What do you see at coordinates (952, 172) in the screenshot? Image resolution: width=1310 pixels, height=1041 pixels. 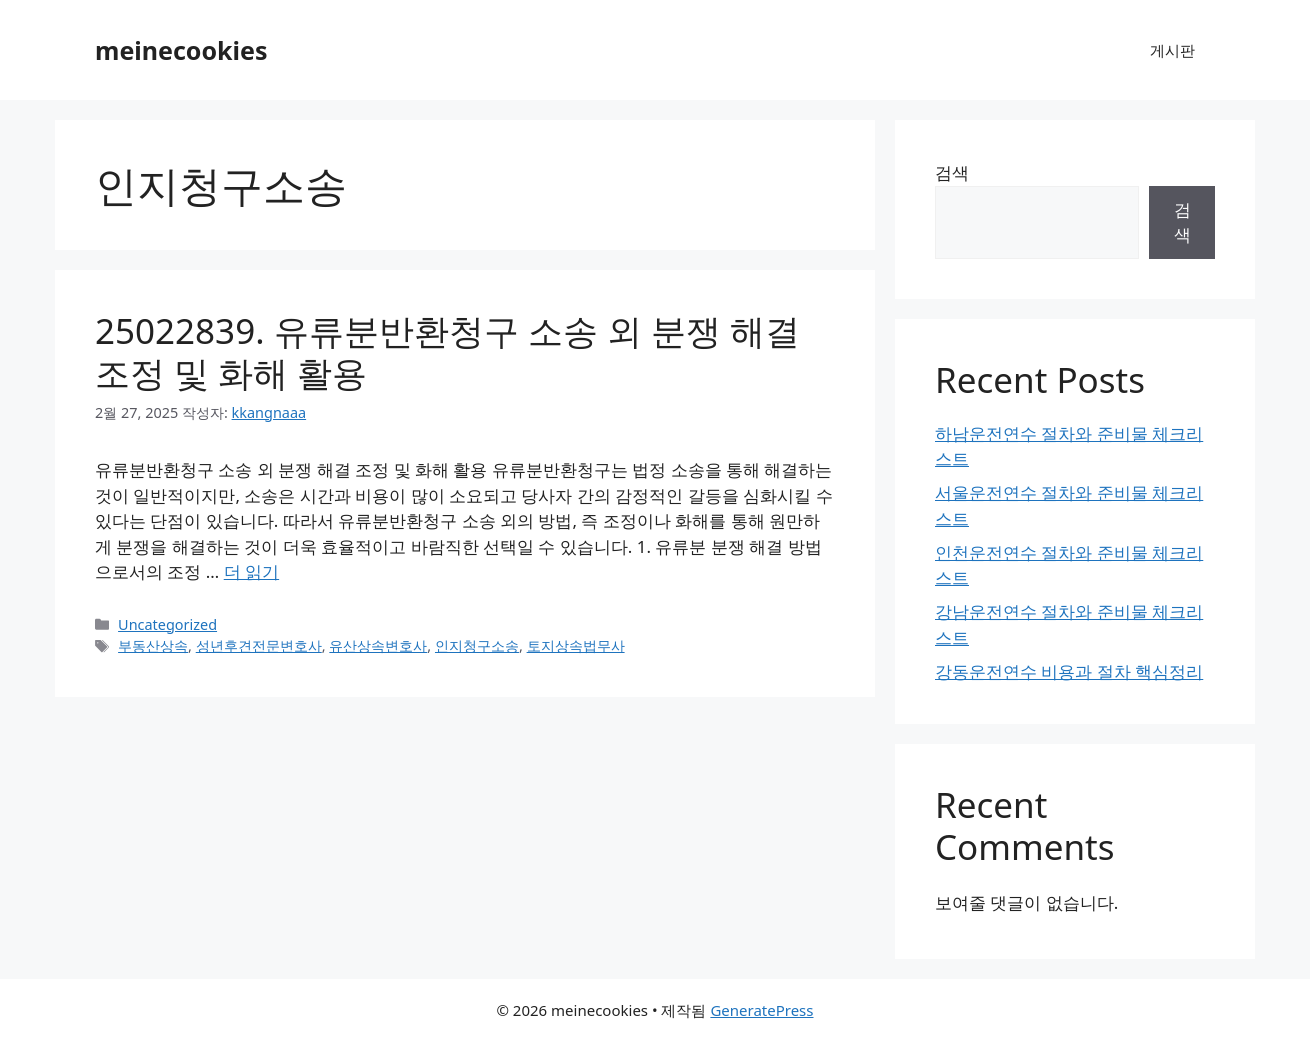 I see `검색` at bounding box center [952, 172].